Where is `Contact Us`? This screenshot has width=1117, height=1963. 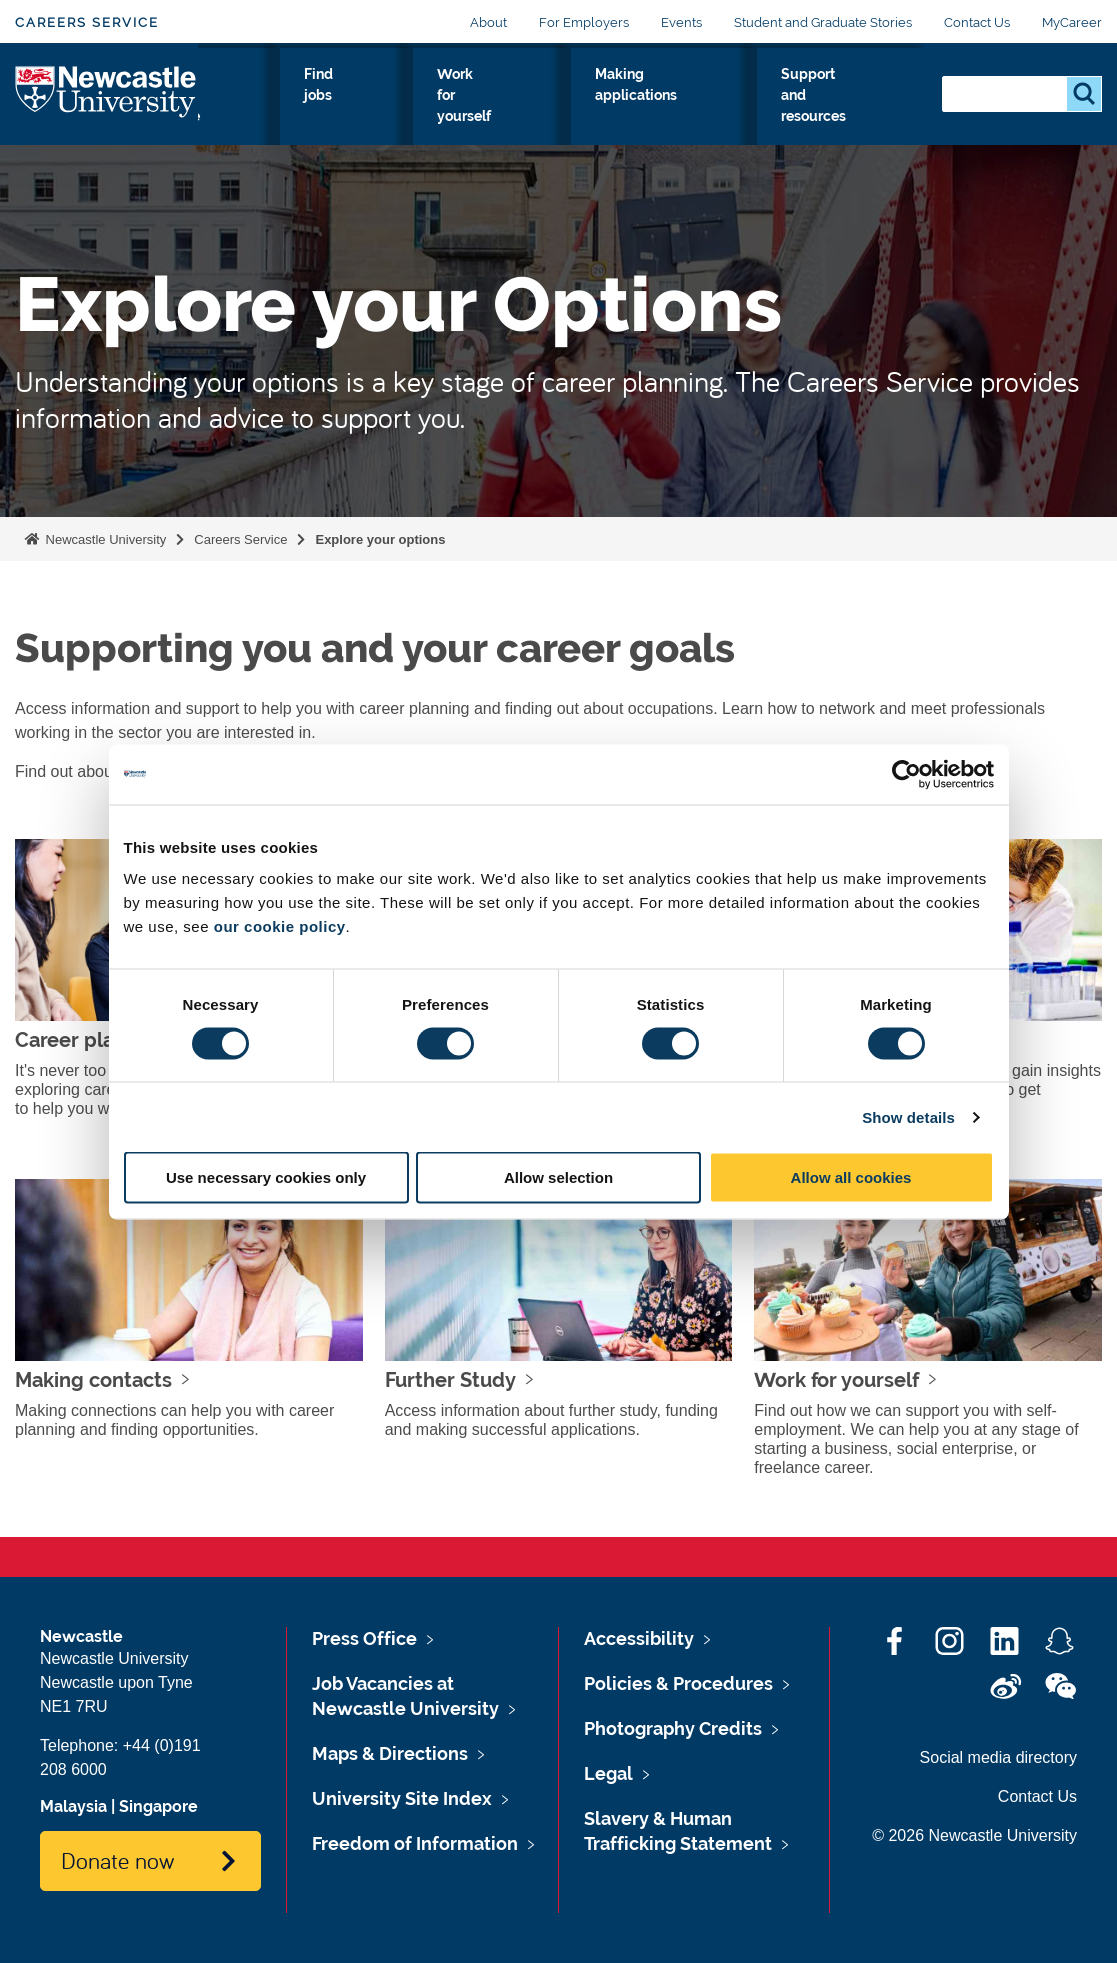 Contact Us is located at coordinates (977, 22).